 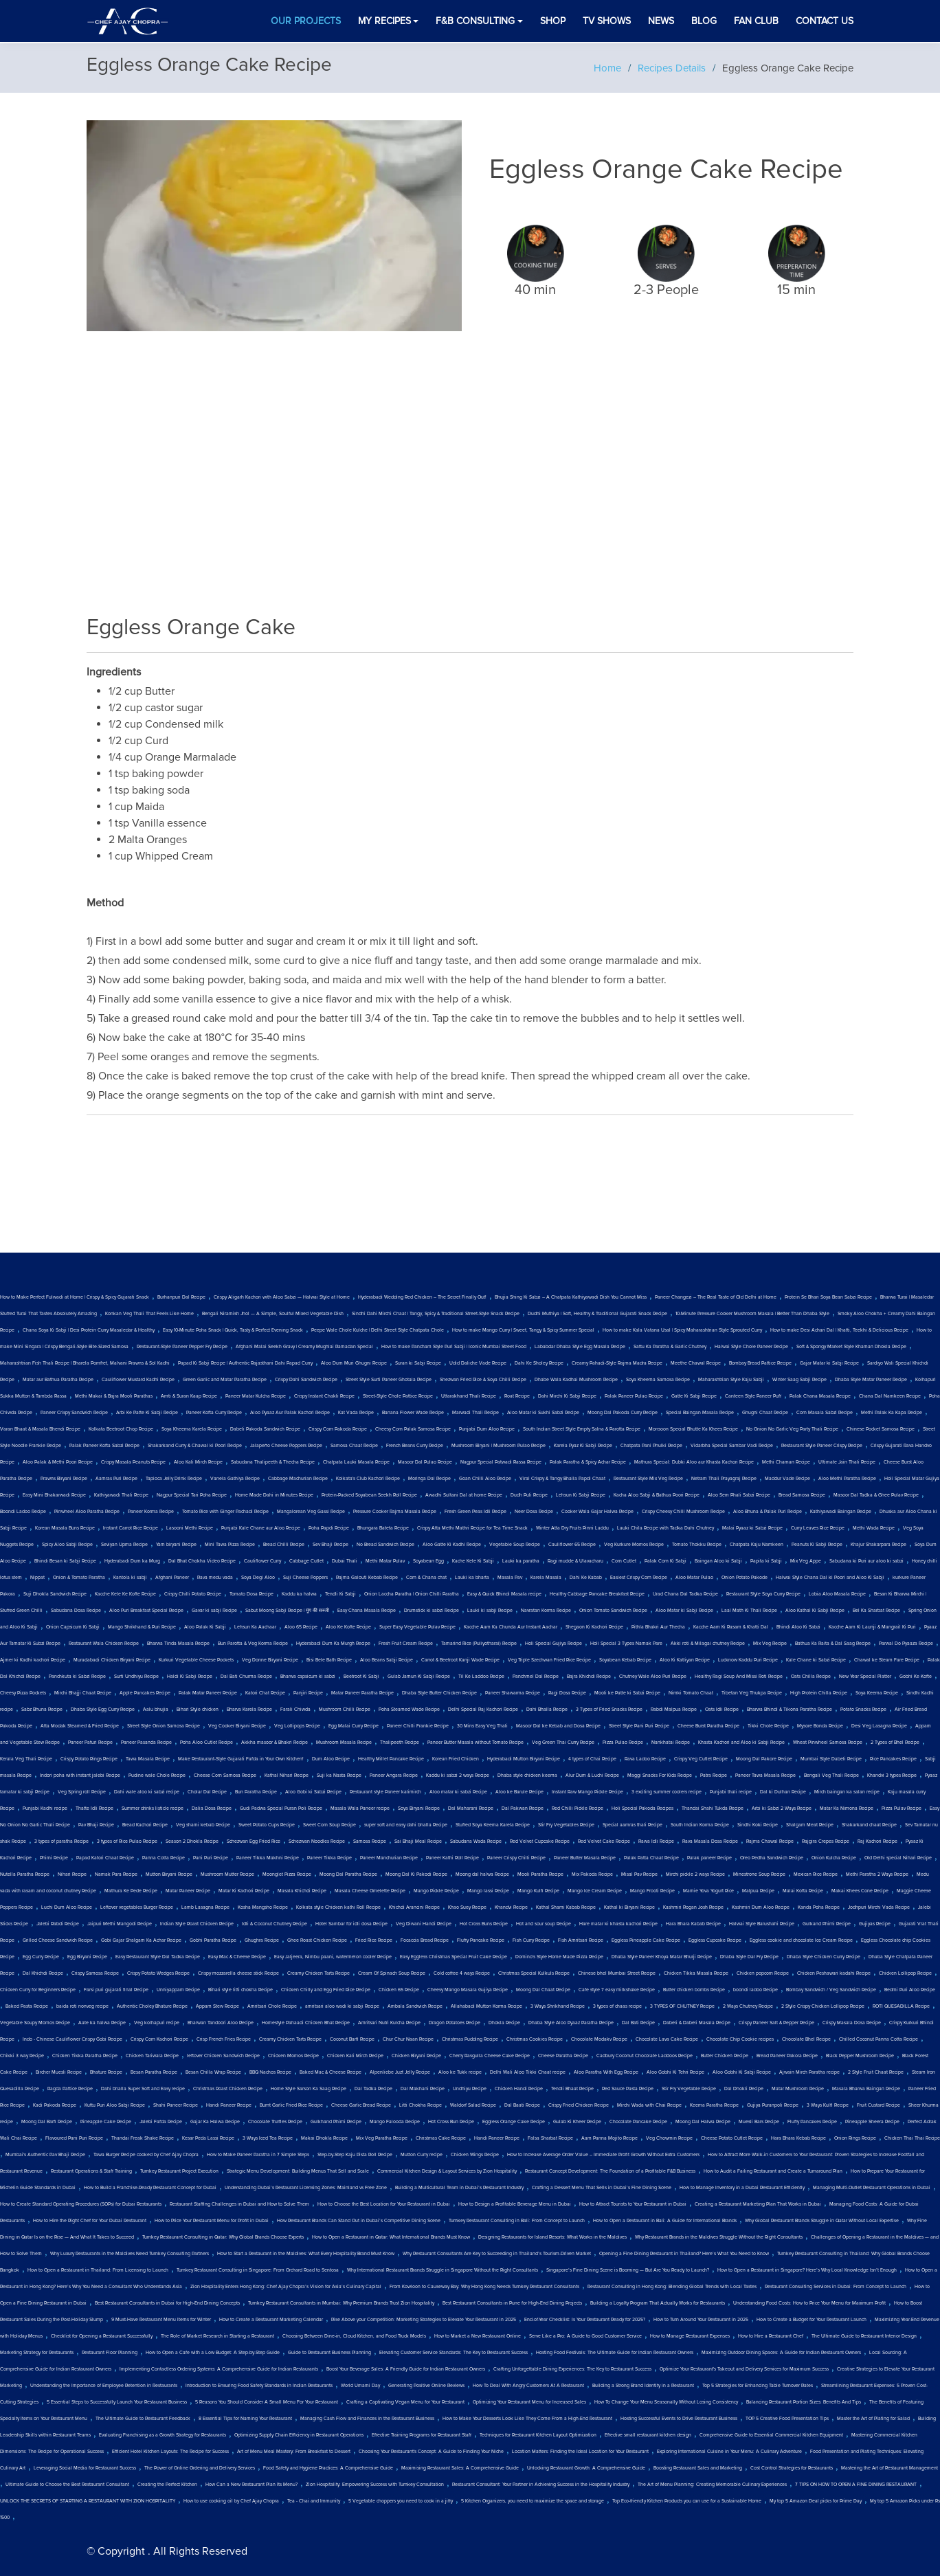 I want to click on Unniyappam Recipe, so click(x=178, y=1990).